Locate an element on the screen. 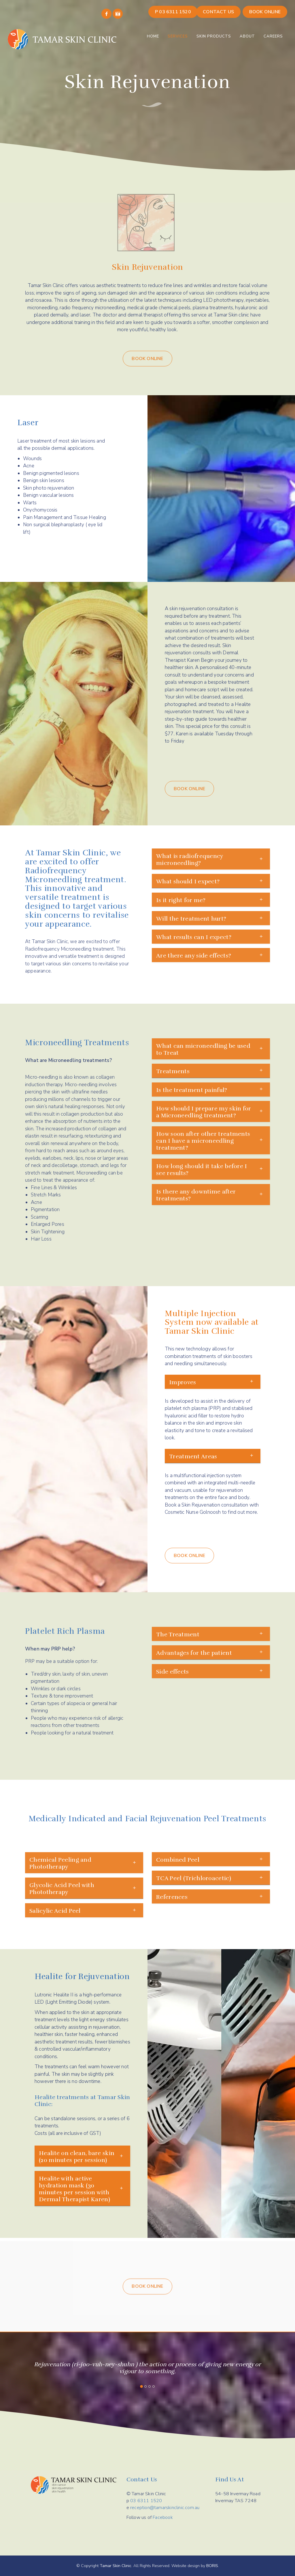  About is located at coordinates (247, 36).